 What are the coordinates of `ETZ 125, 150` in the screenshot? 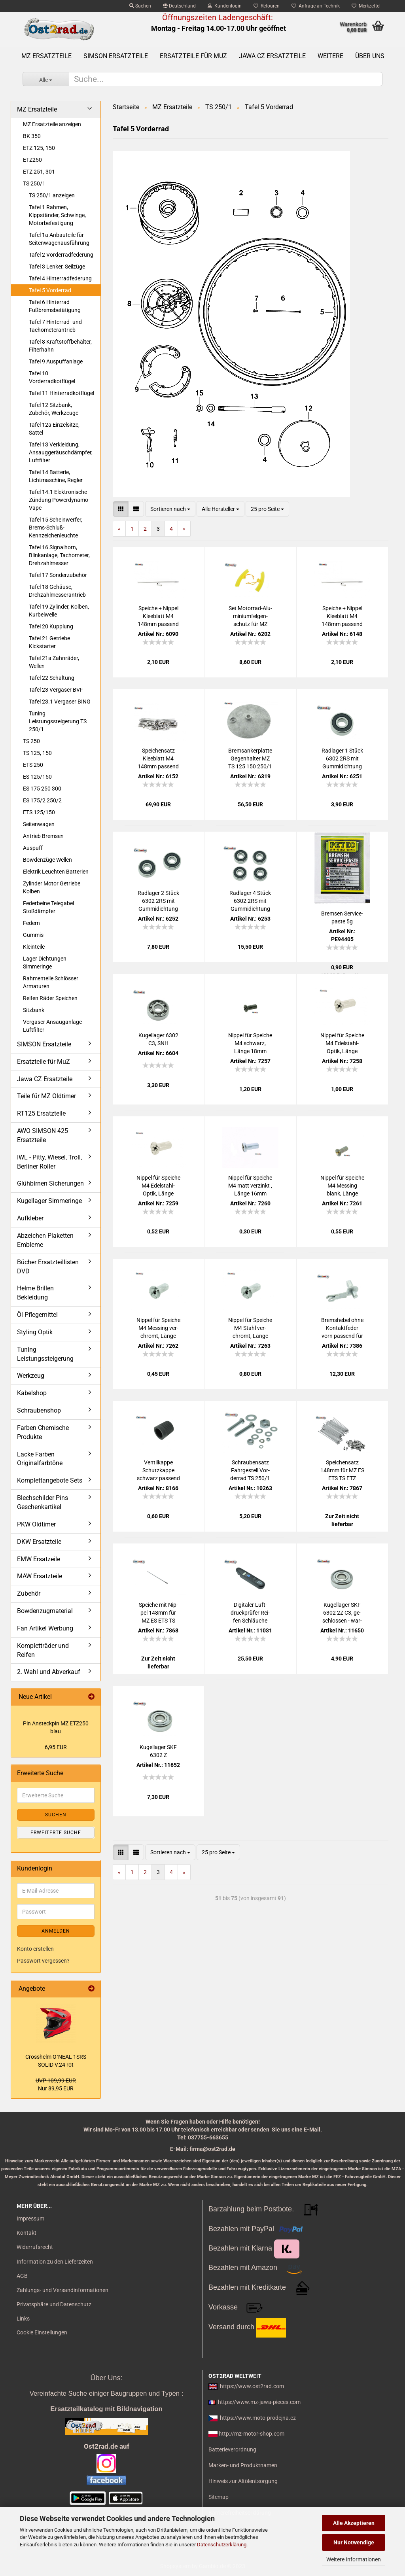 It's located at (39, 148).